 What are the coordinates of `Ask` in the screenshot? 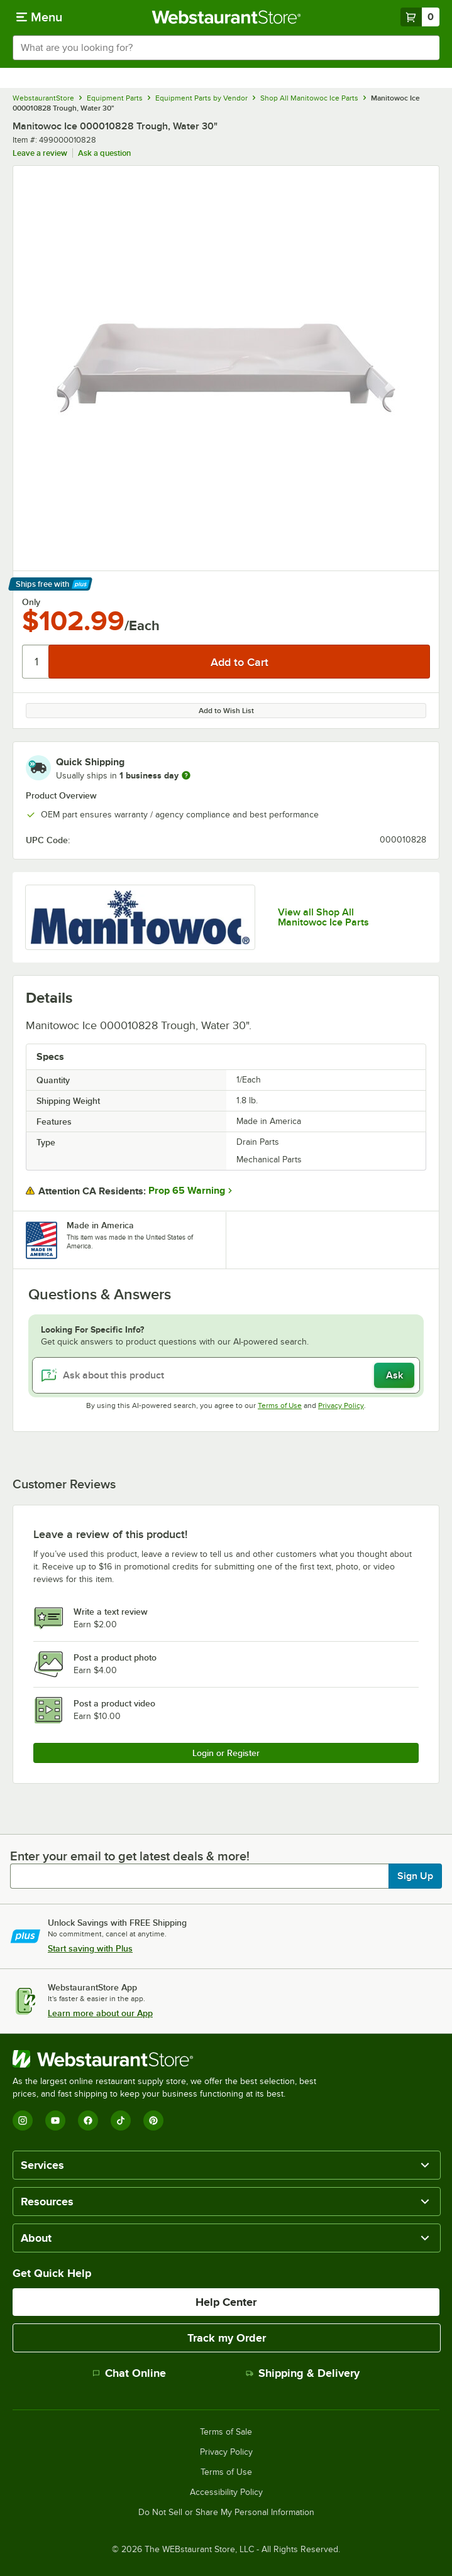 It's located at (394, 1375).